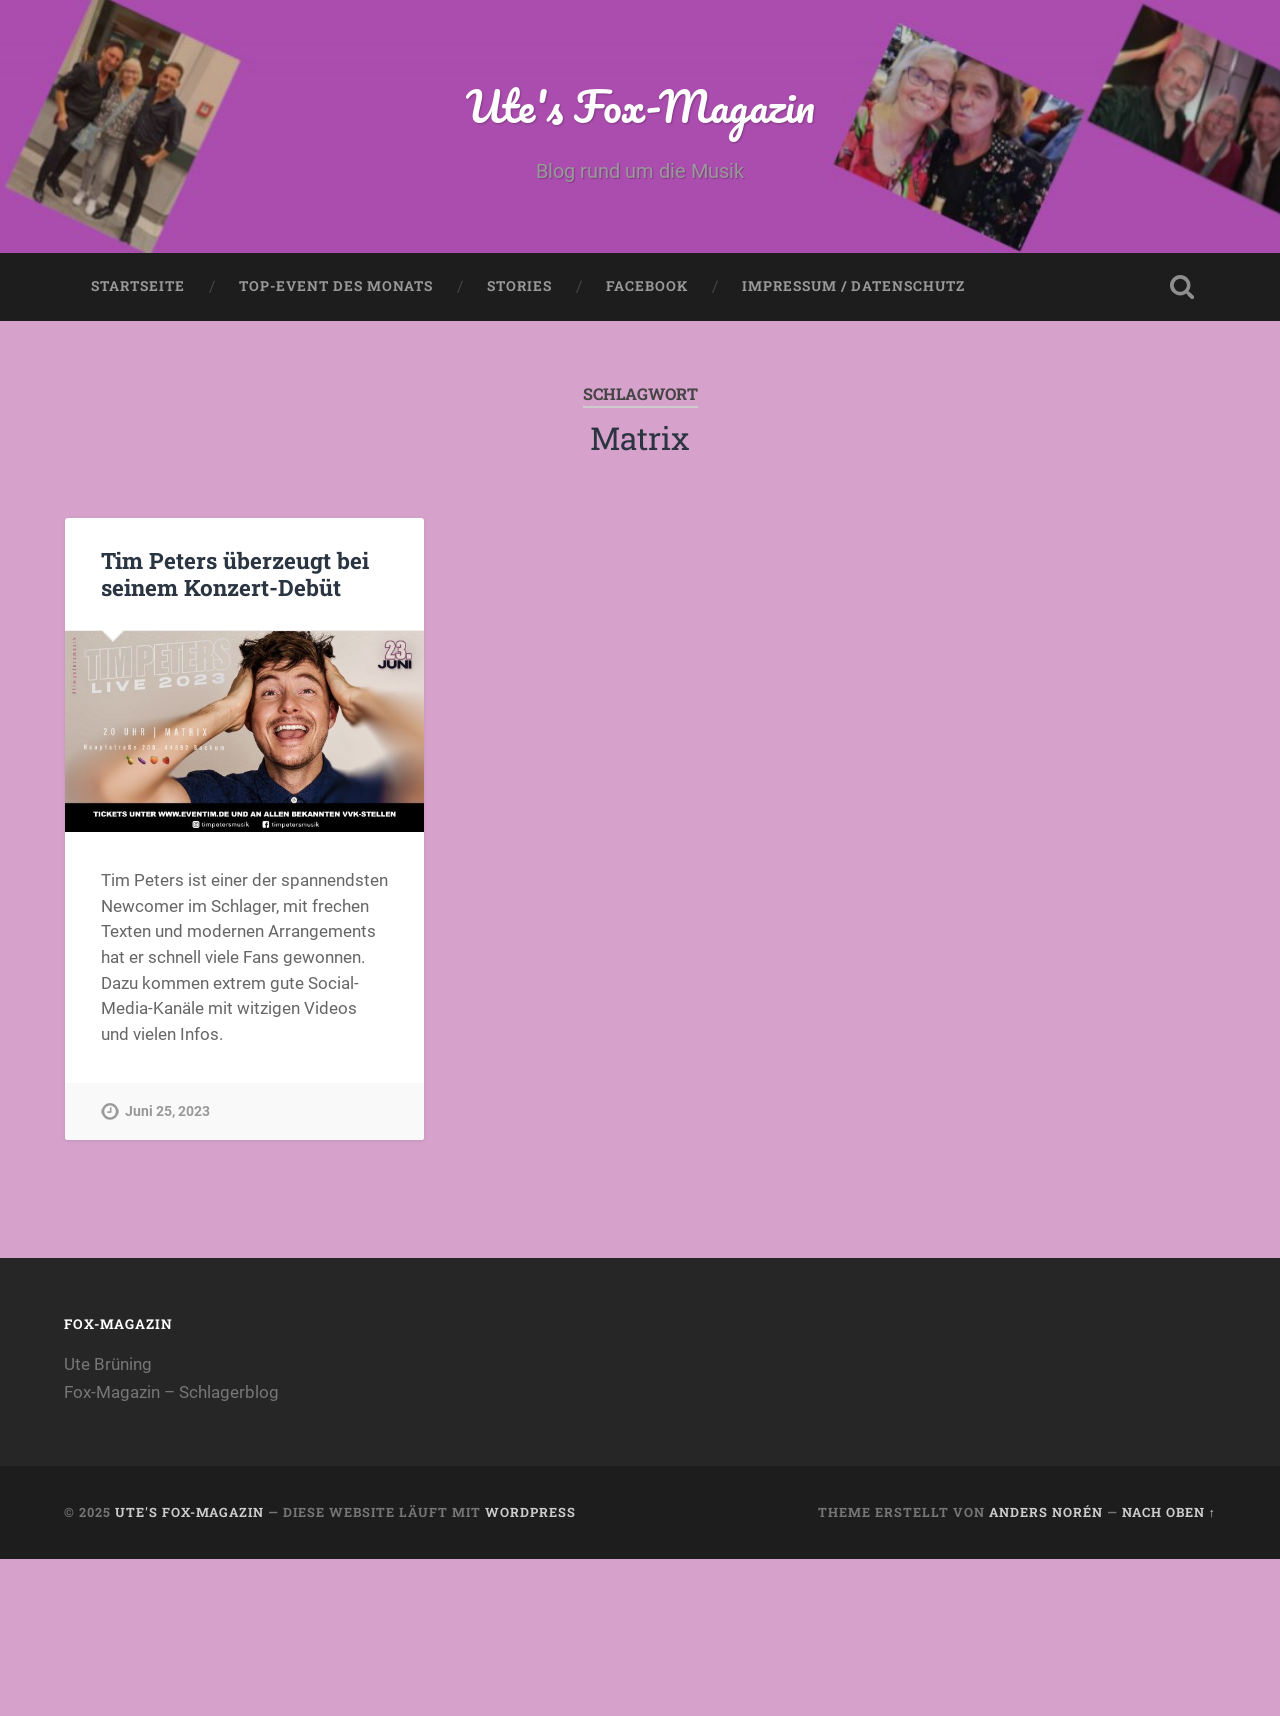 The image size is (1280, 1716). Describe the element at coordinates (519, 286) in the screenshot. I see `Stories` at that location.